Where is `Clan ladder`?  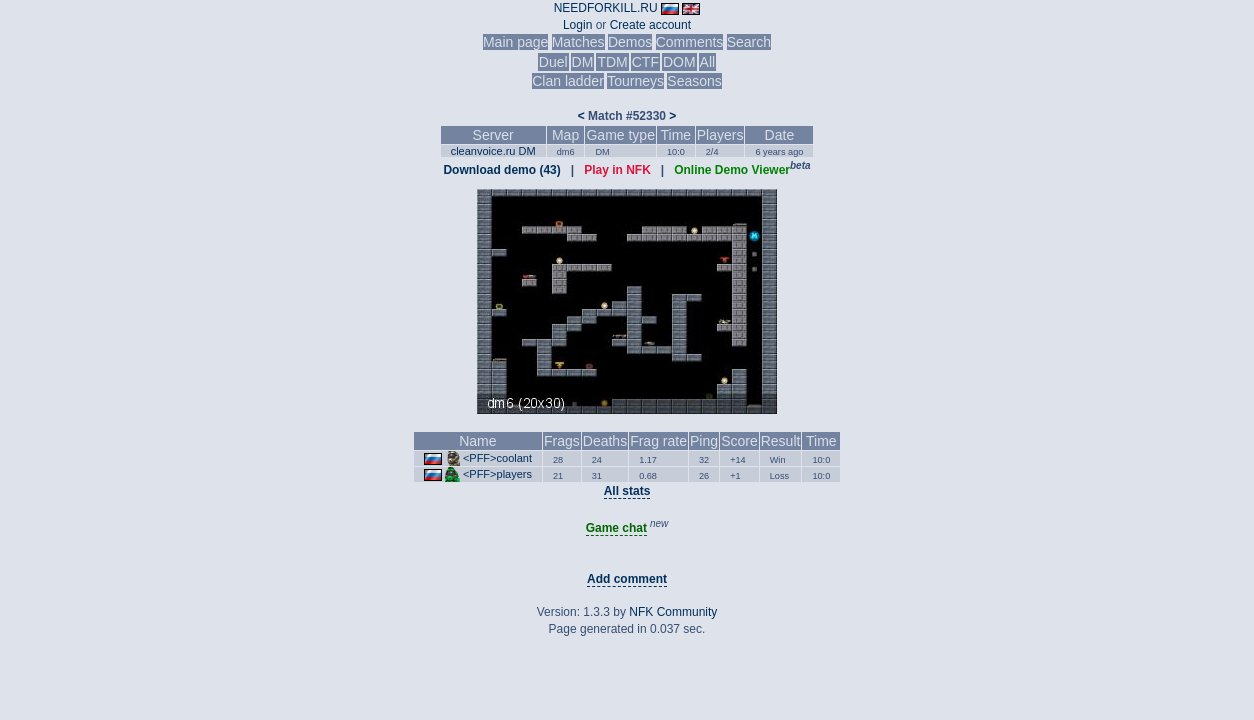 Clan ladder is located at coordinates (568, 81).